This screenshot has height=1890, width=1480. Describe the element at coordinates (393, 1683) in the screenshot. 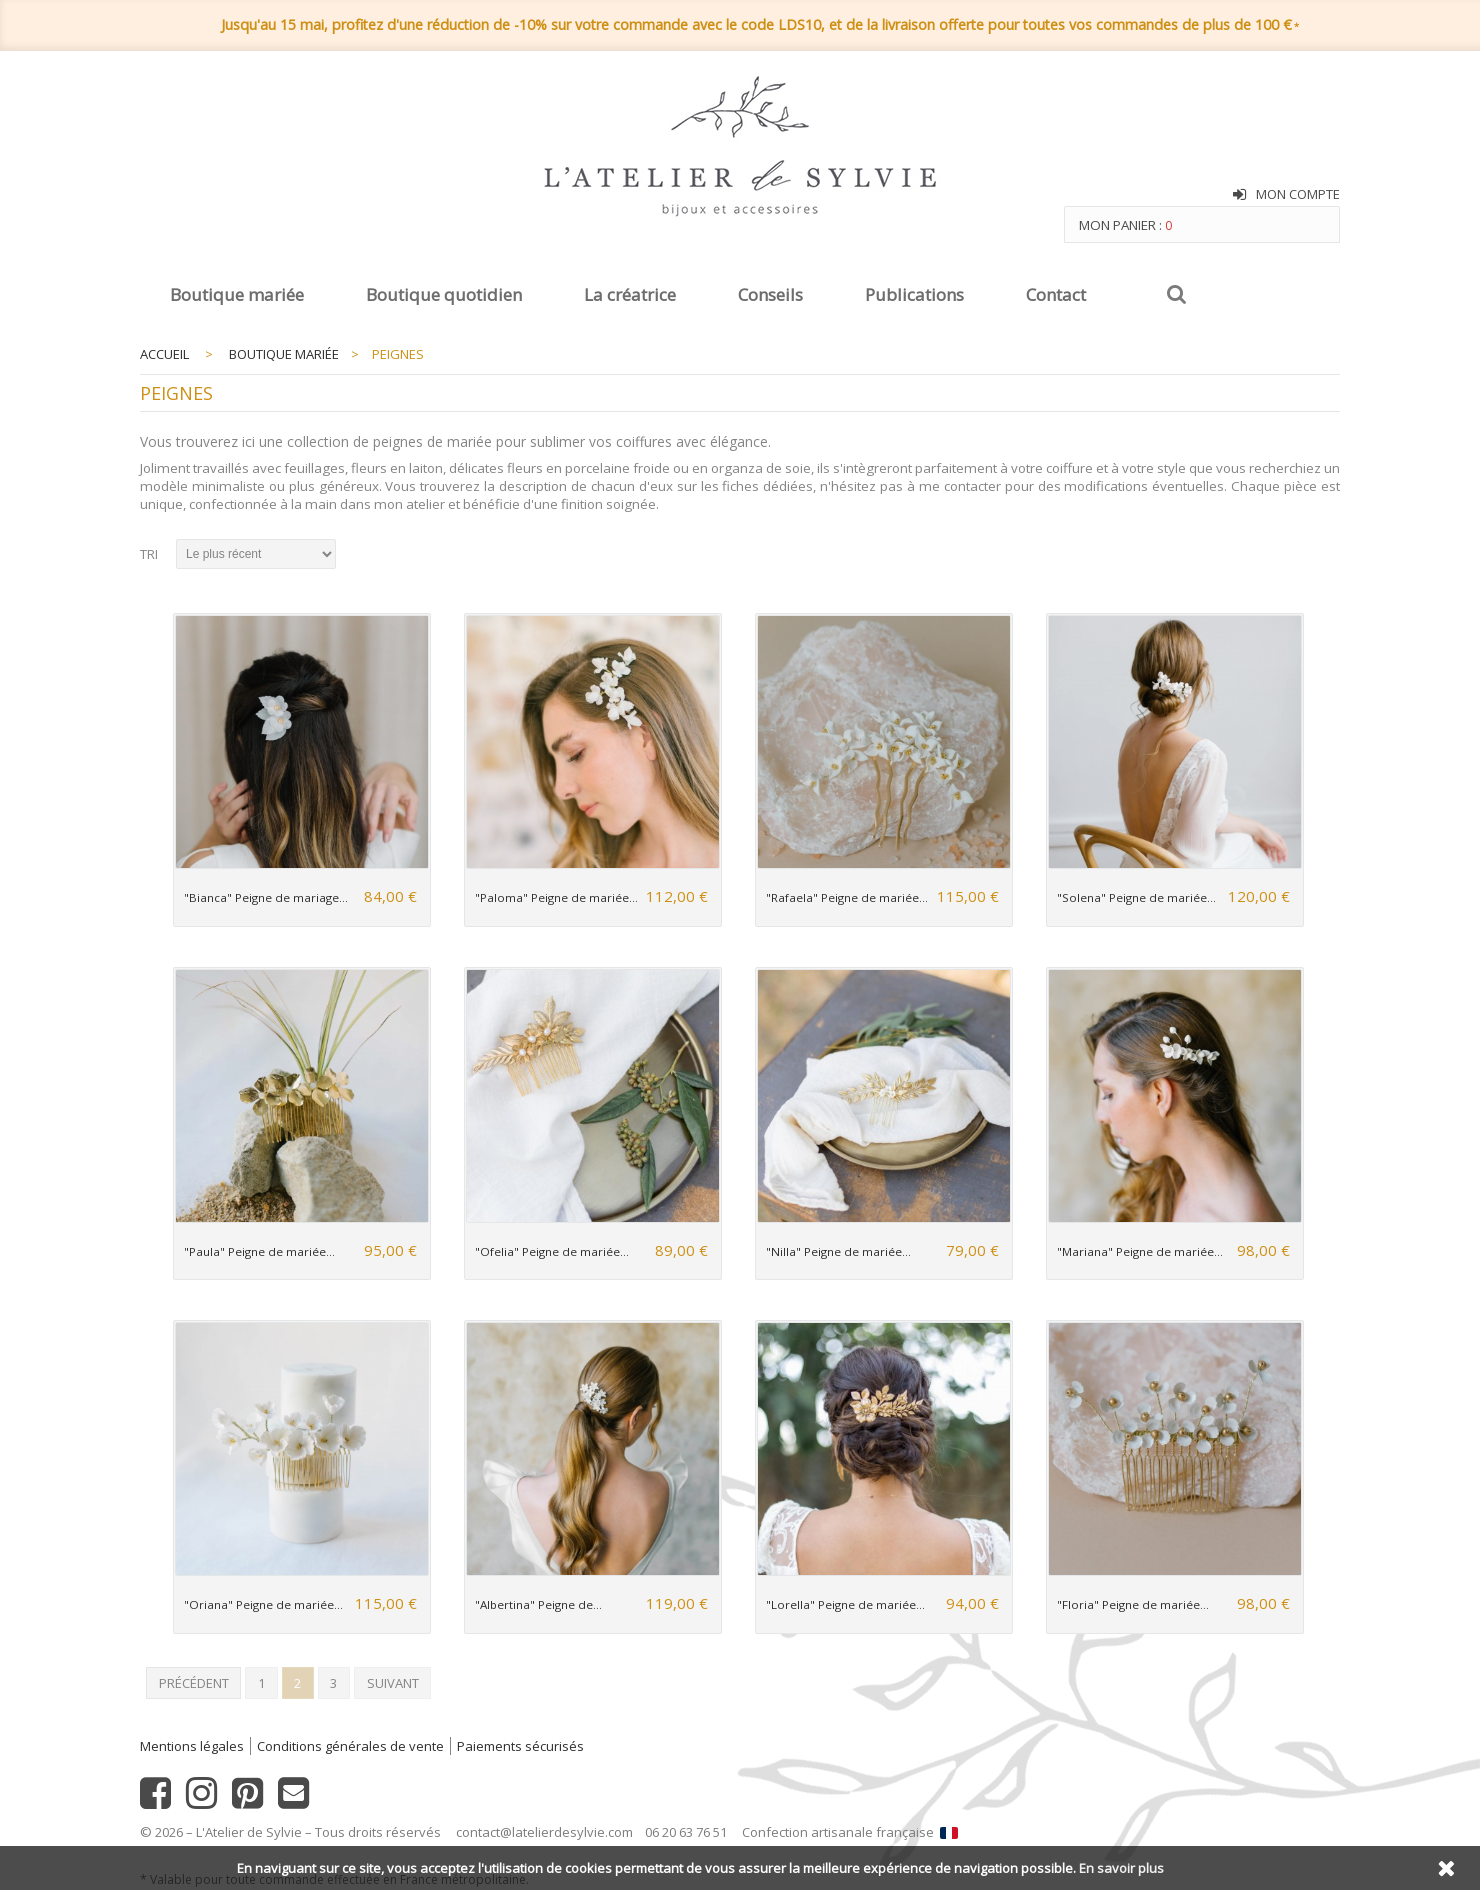

I see `Suivant` at that location.